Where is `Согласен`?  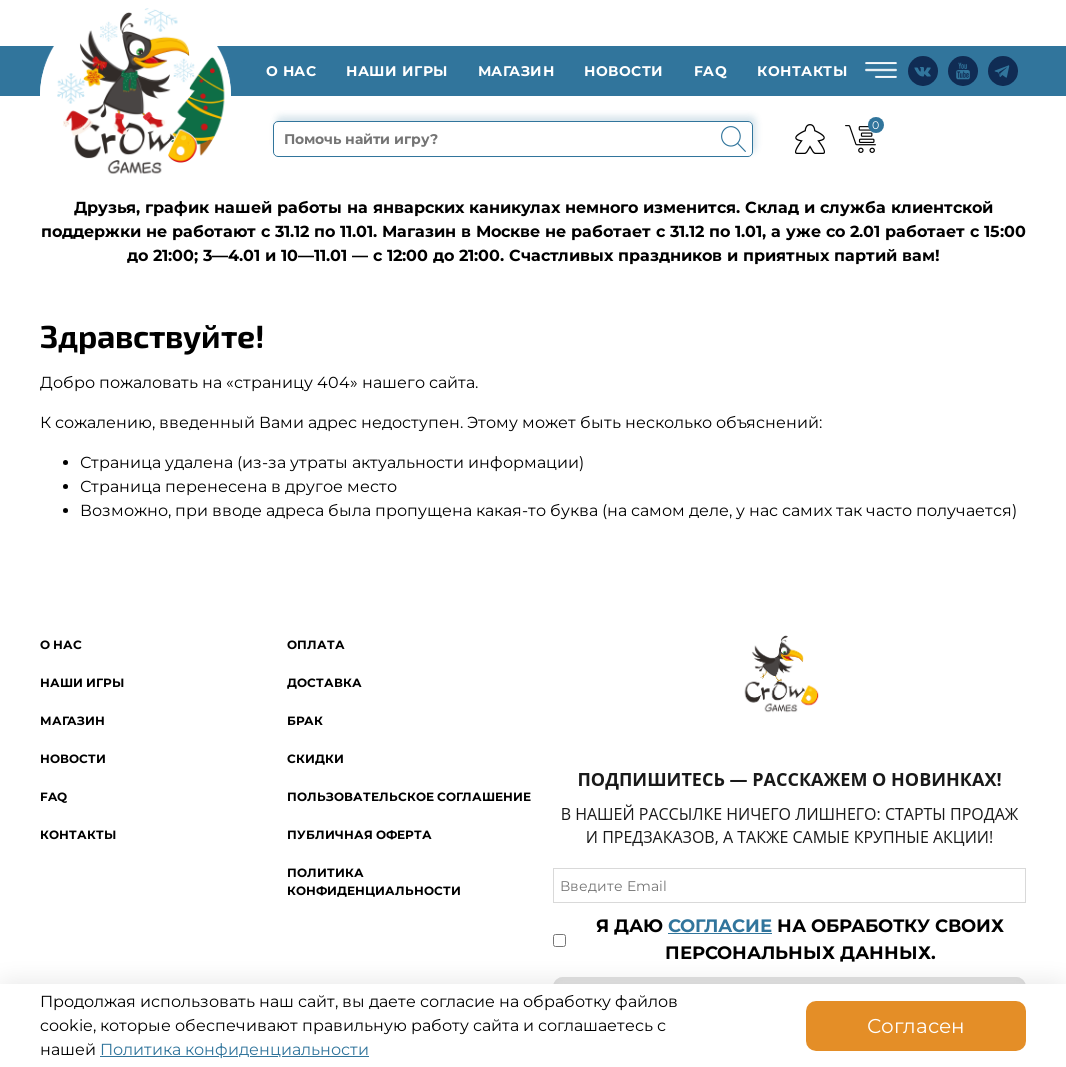 Согласен is located at coordinates (916, 1026).